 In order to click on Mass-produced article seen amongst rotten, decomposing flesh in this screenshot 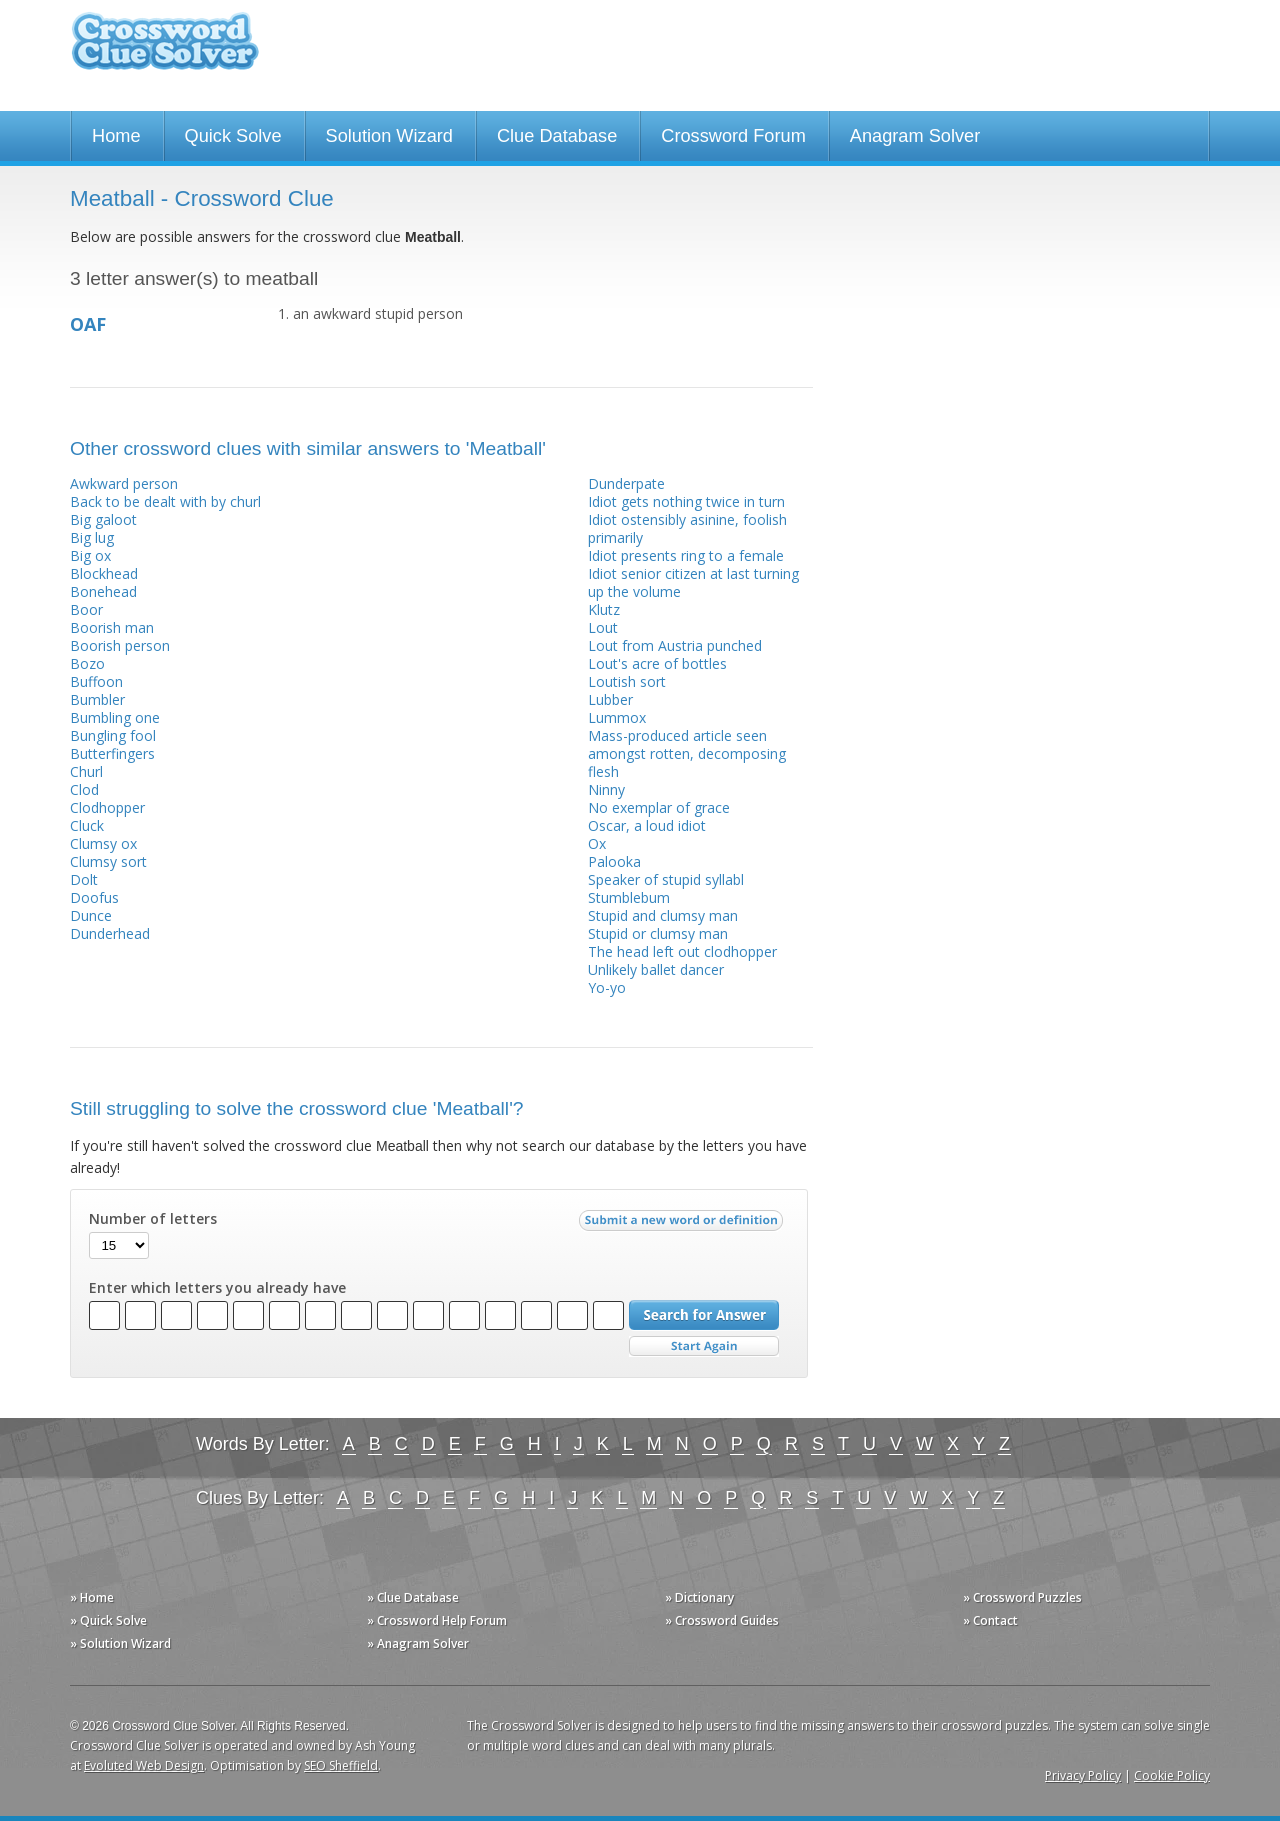, I will do `click(687, 753)`.